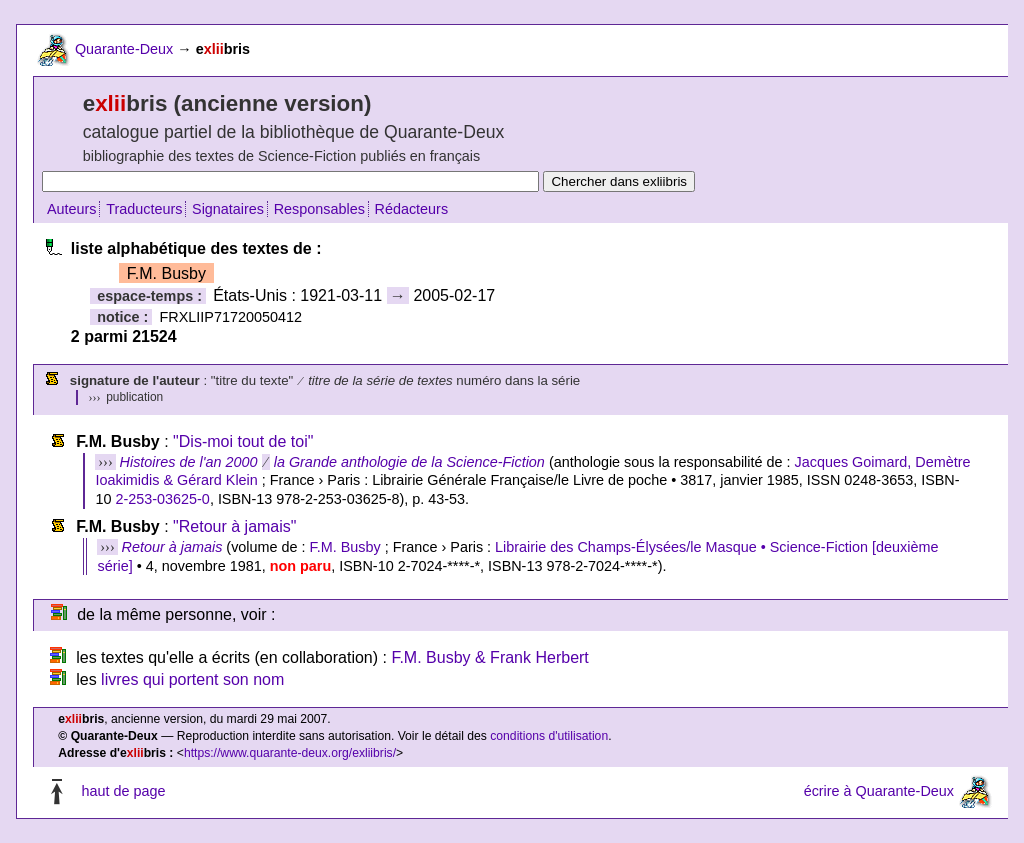  I want to click on conditions d'utilisation, so click(549, 736).